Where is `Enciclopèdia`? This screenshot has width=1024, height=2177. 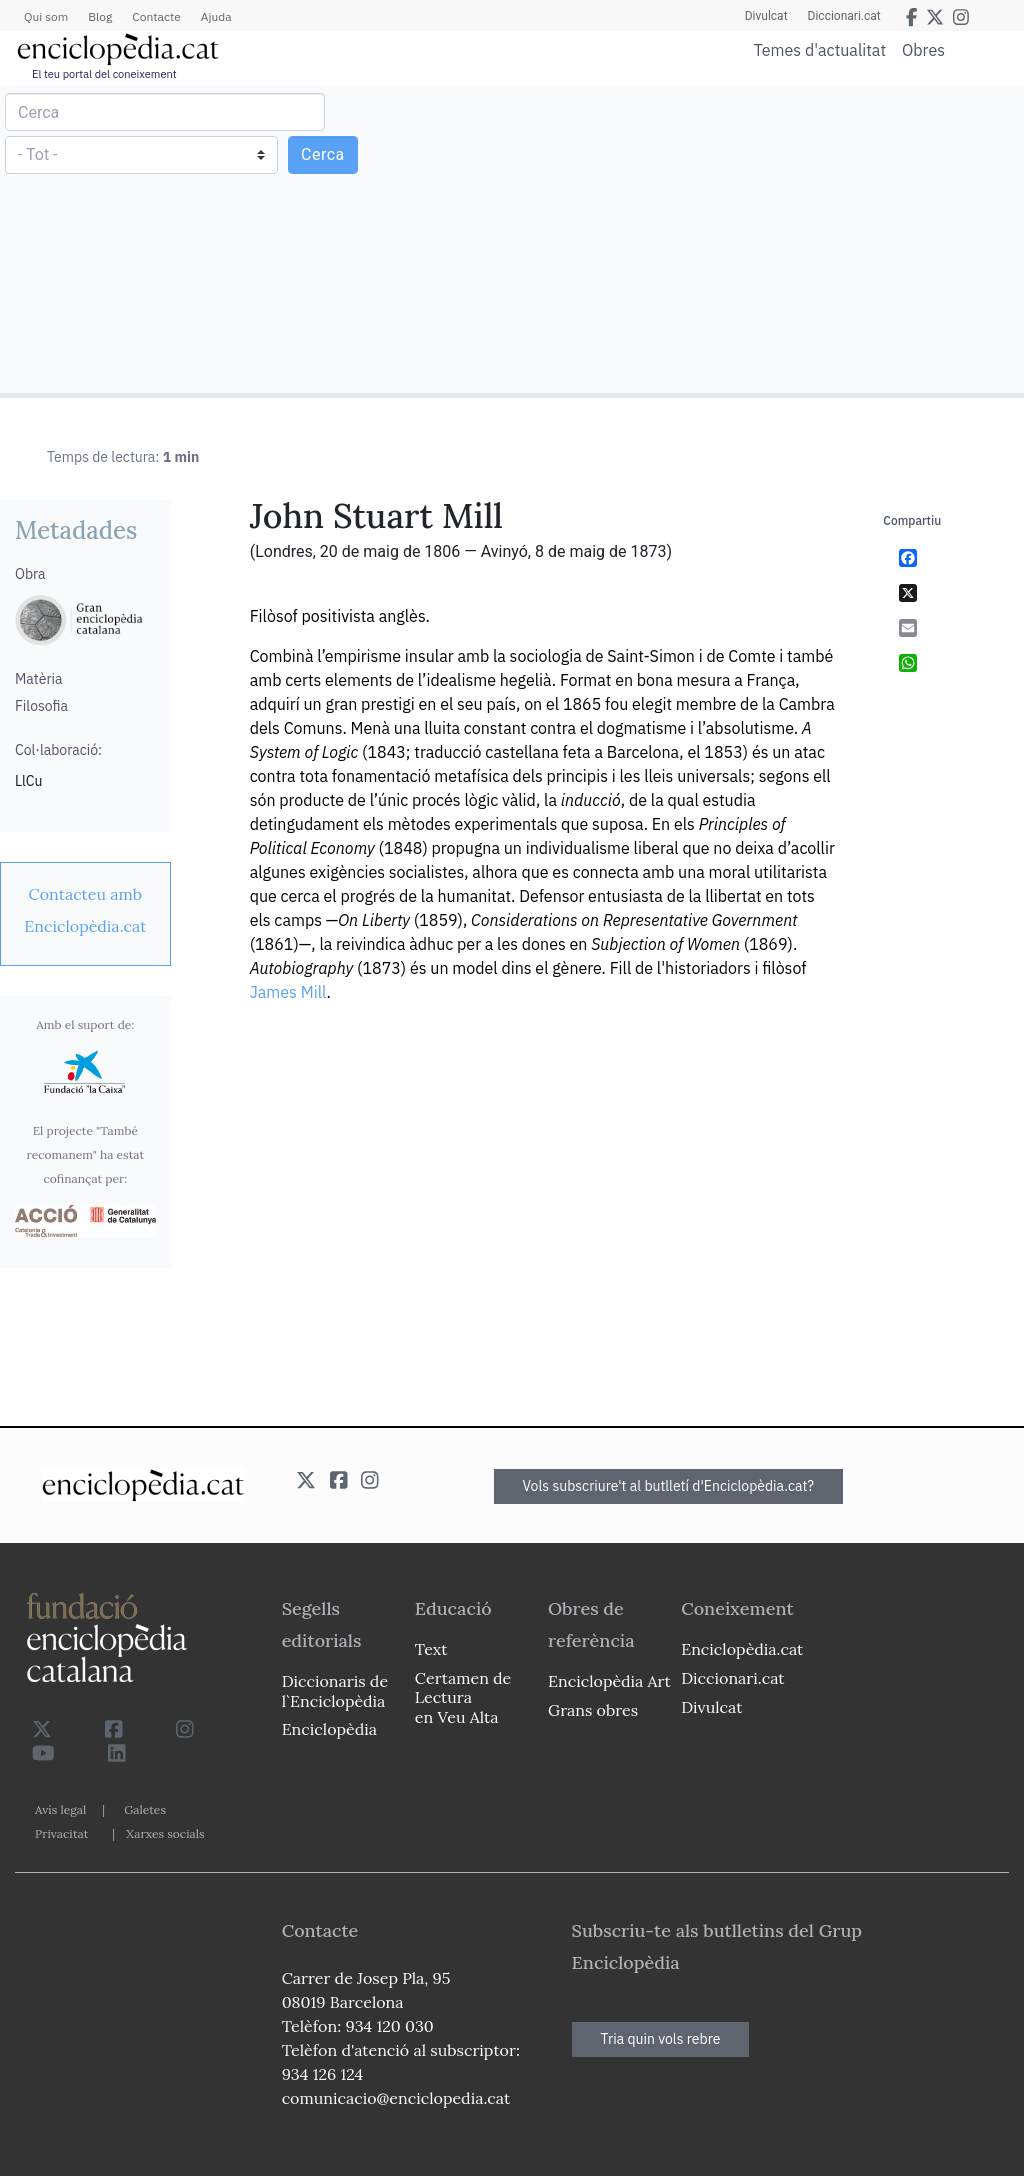 Enciclopèdia is located at coordinates (329, 1729).